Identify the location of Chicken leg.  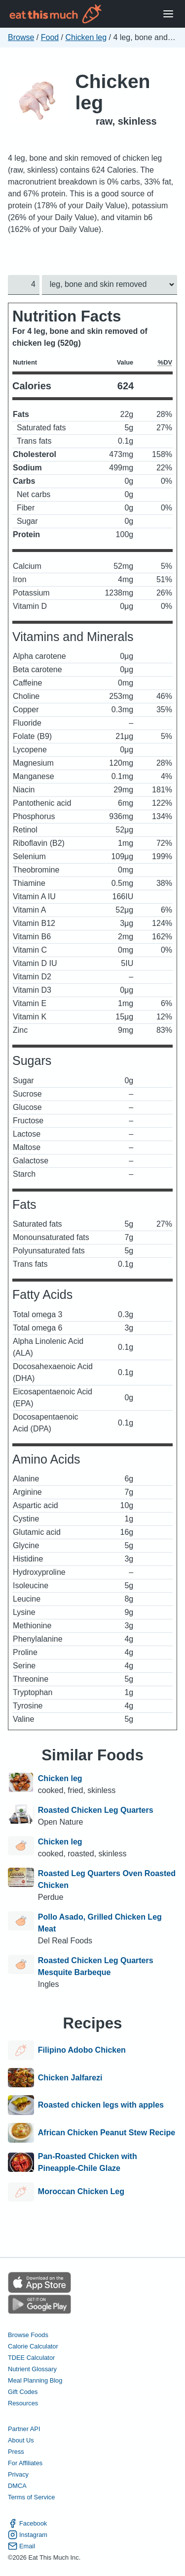
(86, 37).